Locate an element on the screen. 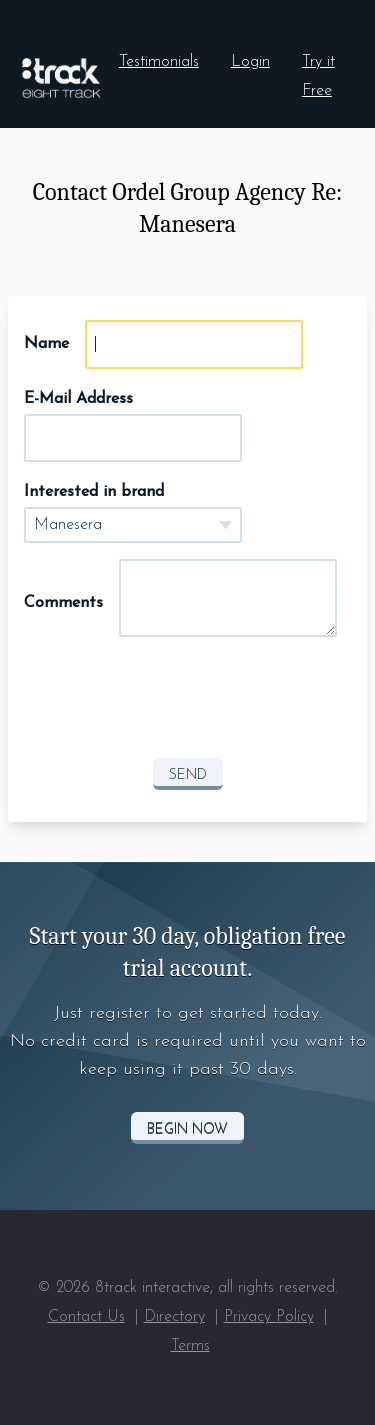 The image size is (375, 1425). Begin Now is located at coordinates (187, 1129).